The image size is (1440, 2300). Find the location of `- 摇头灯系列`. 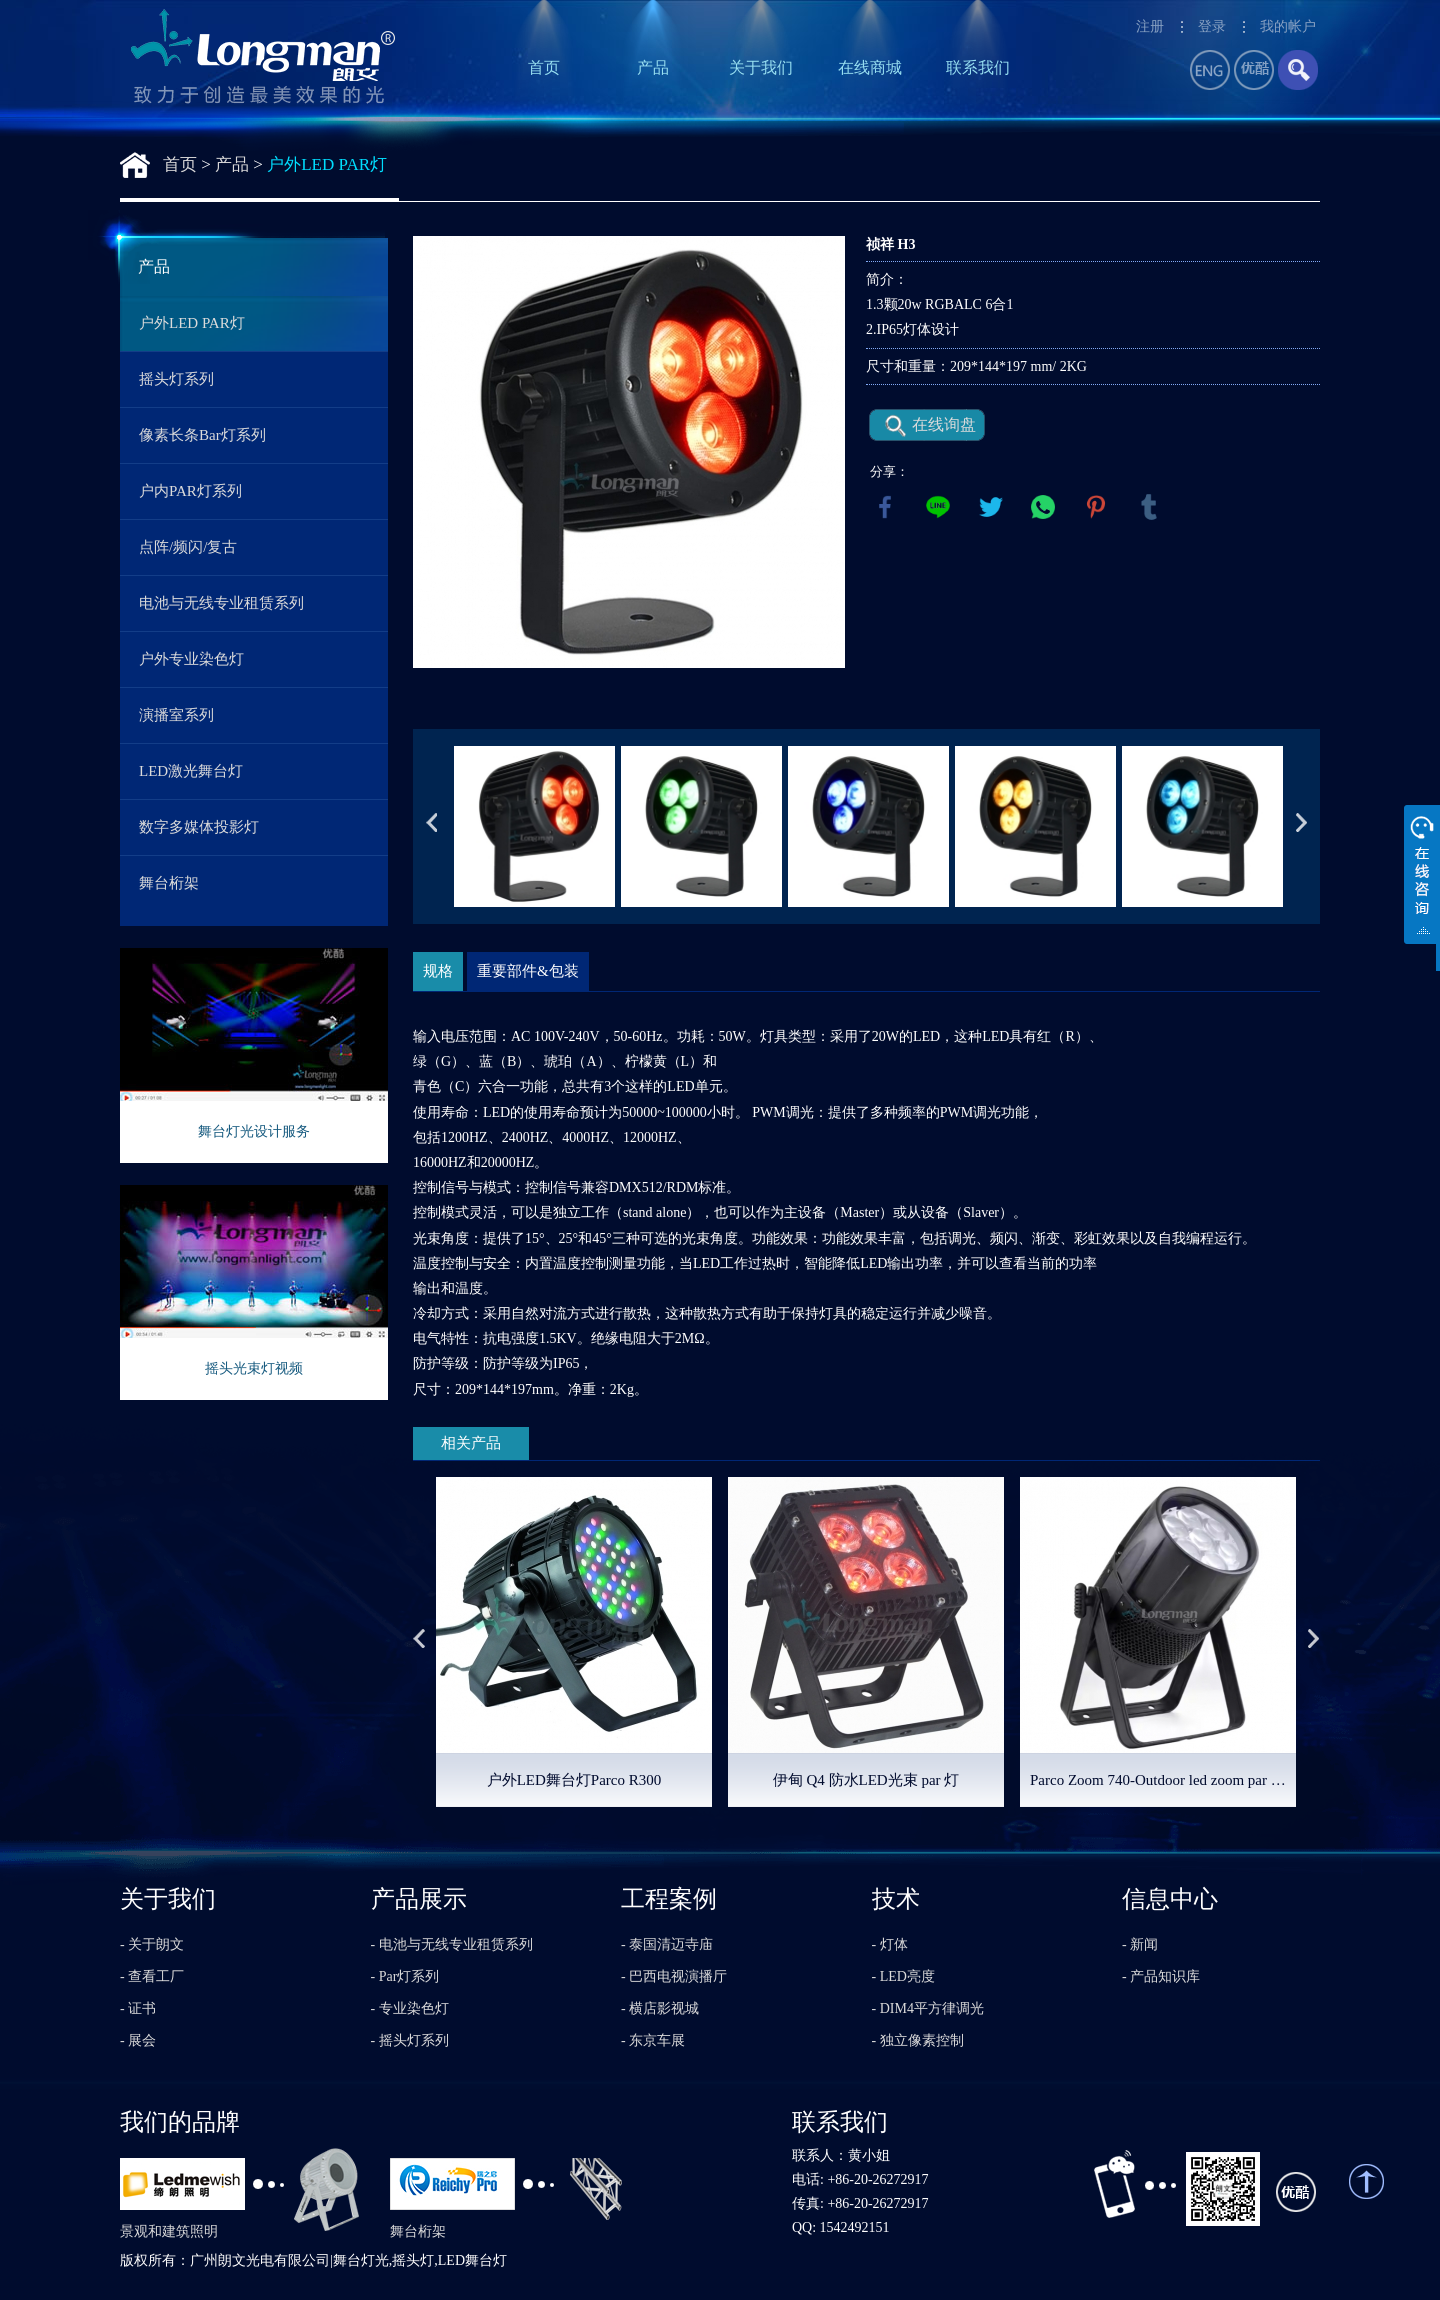

- 摇头灯系列 is located at coordinates (410, 2040).